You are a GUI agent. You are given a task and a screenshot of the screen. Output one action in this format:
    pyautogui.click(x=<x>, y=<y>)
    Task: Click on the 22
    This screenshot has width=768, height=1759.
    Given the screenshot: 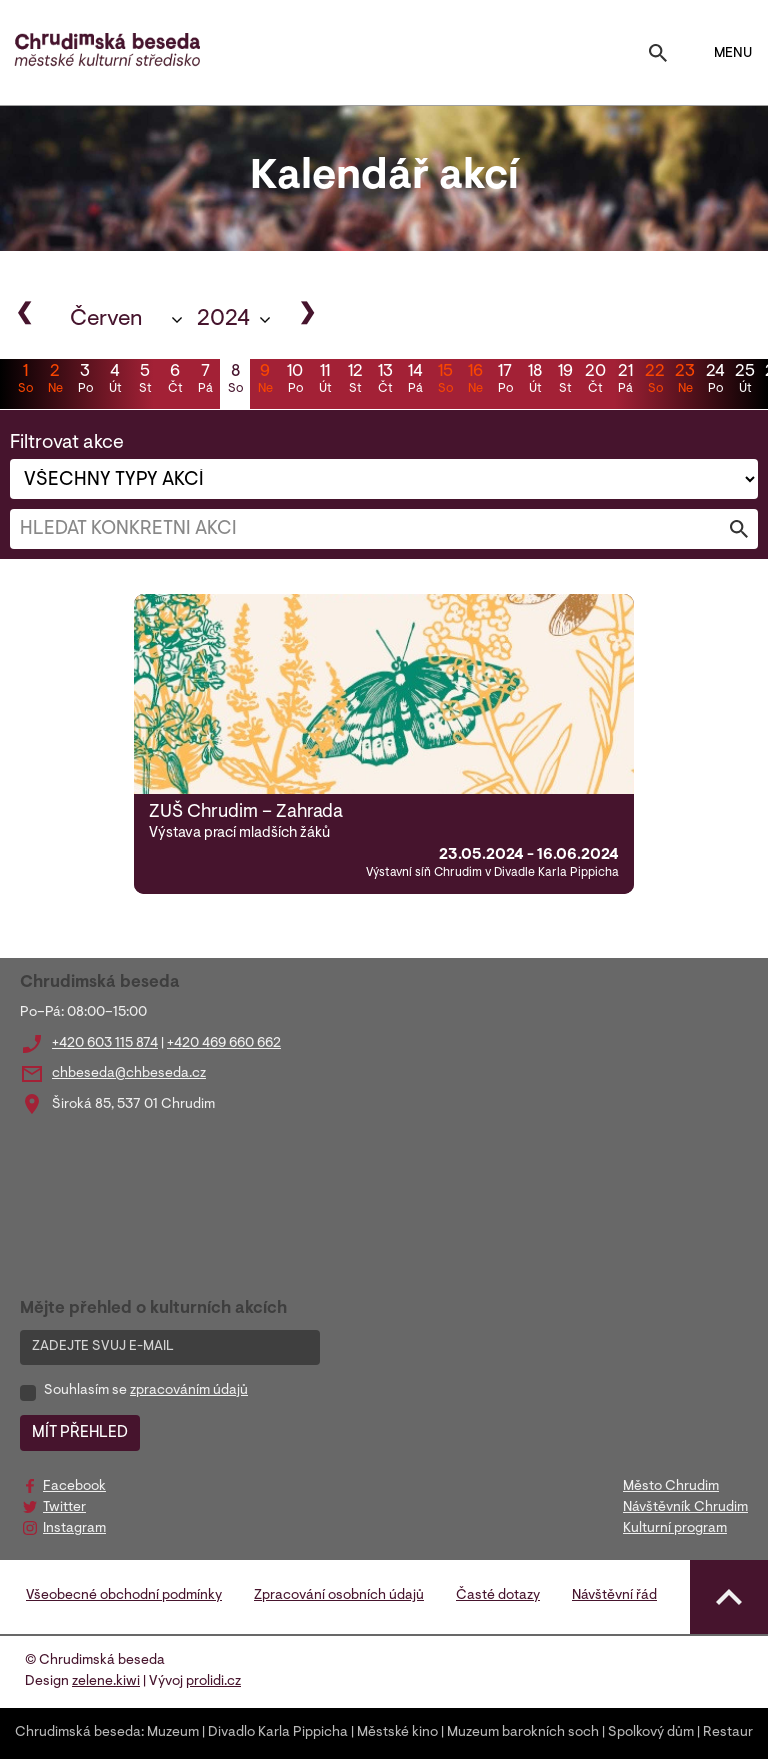 What is the action you would take?
    pyautogui.click(x=655, y=381)
    